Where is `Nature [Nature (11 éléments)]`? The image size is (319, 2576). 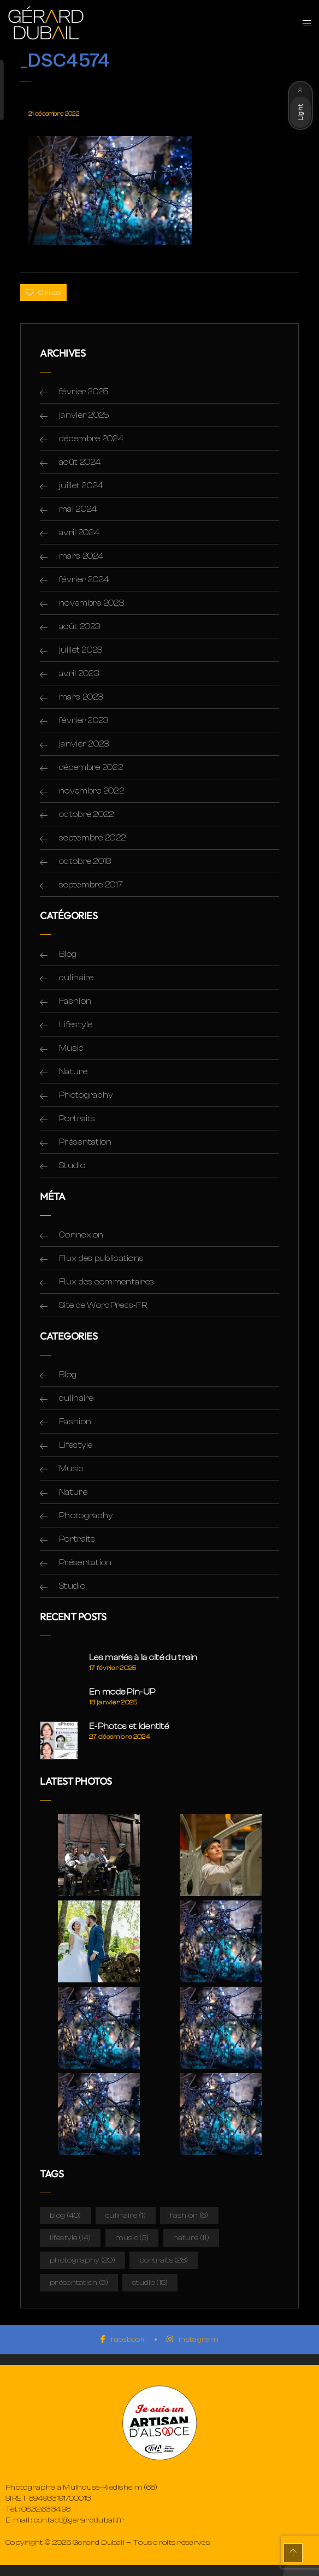 Nature [Nature (11 éléments)] is located at coordinates (191, 2238).